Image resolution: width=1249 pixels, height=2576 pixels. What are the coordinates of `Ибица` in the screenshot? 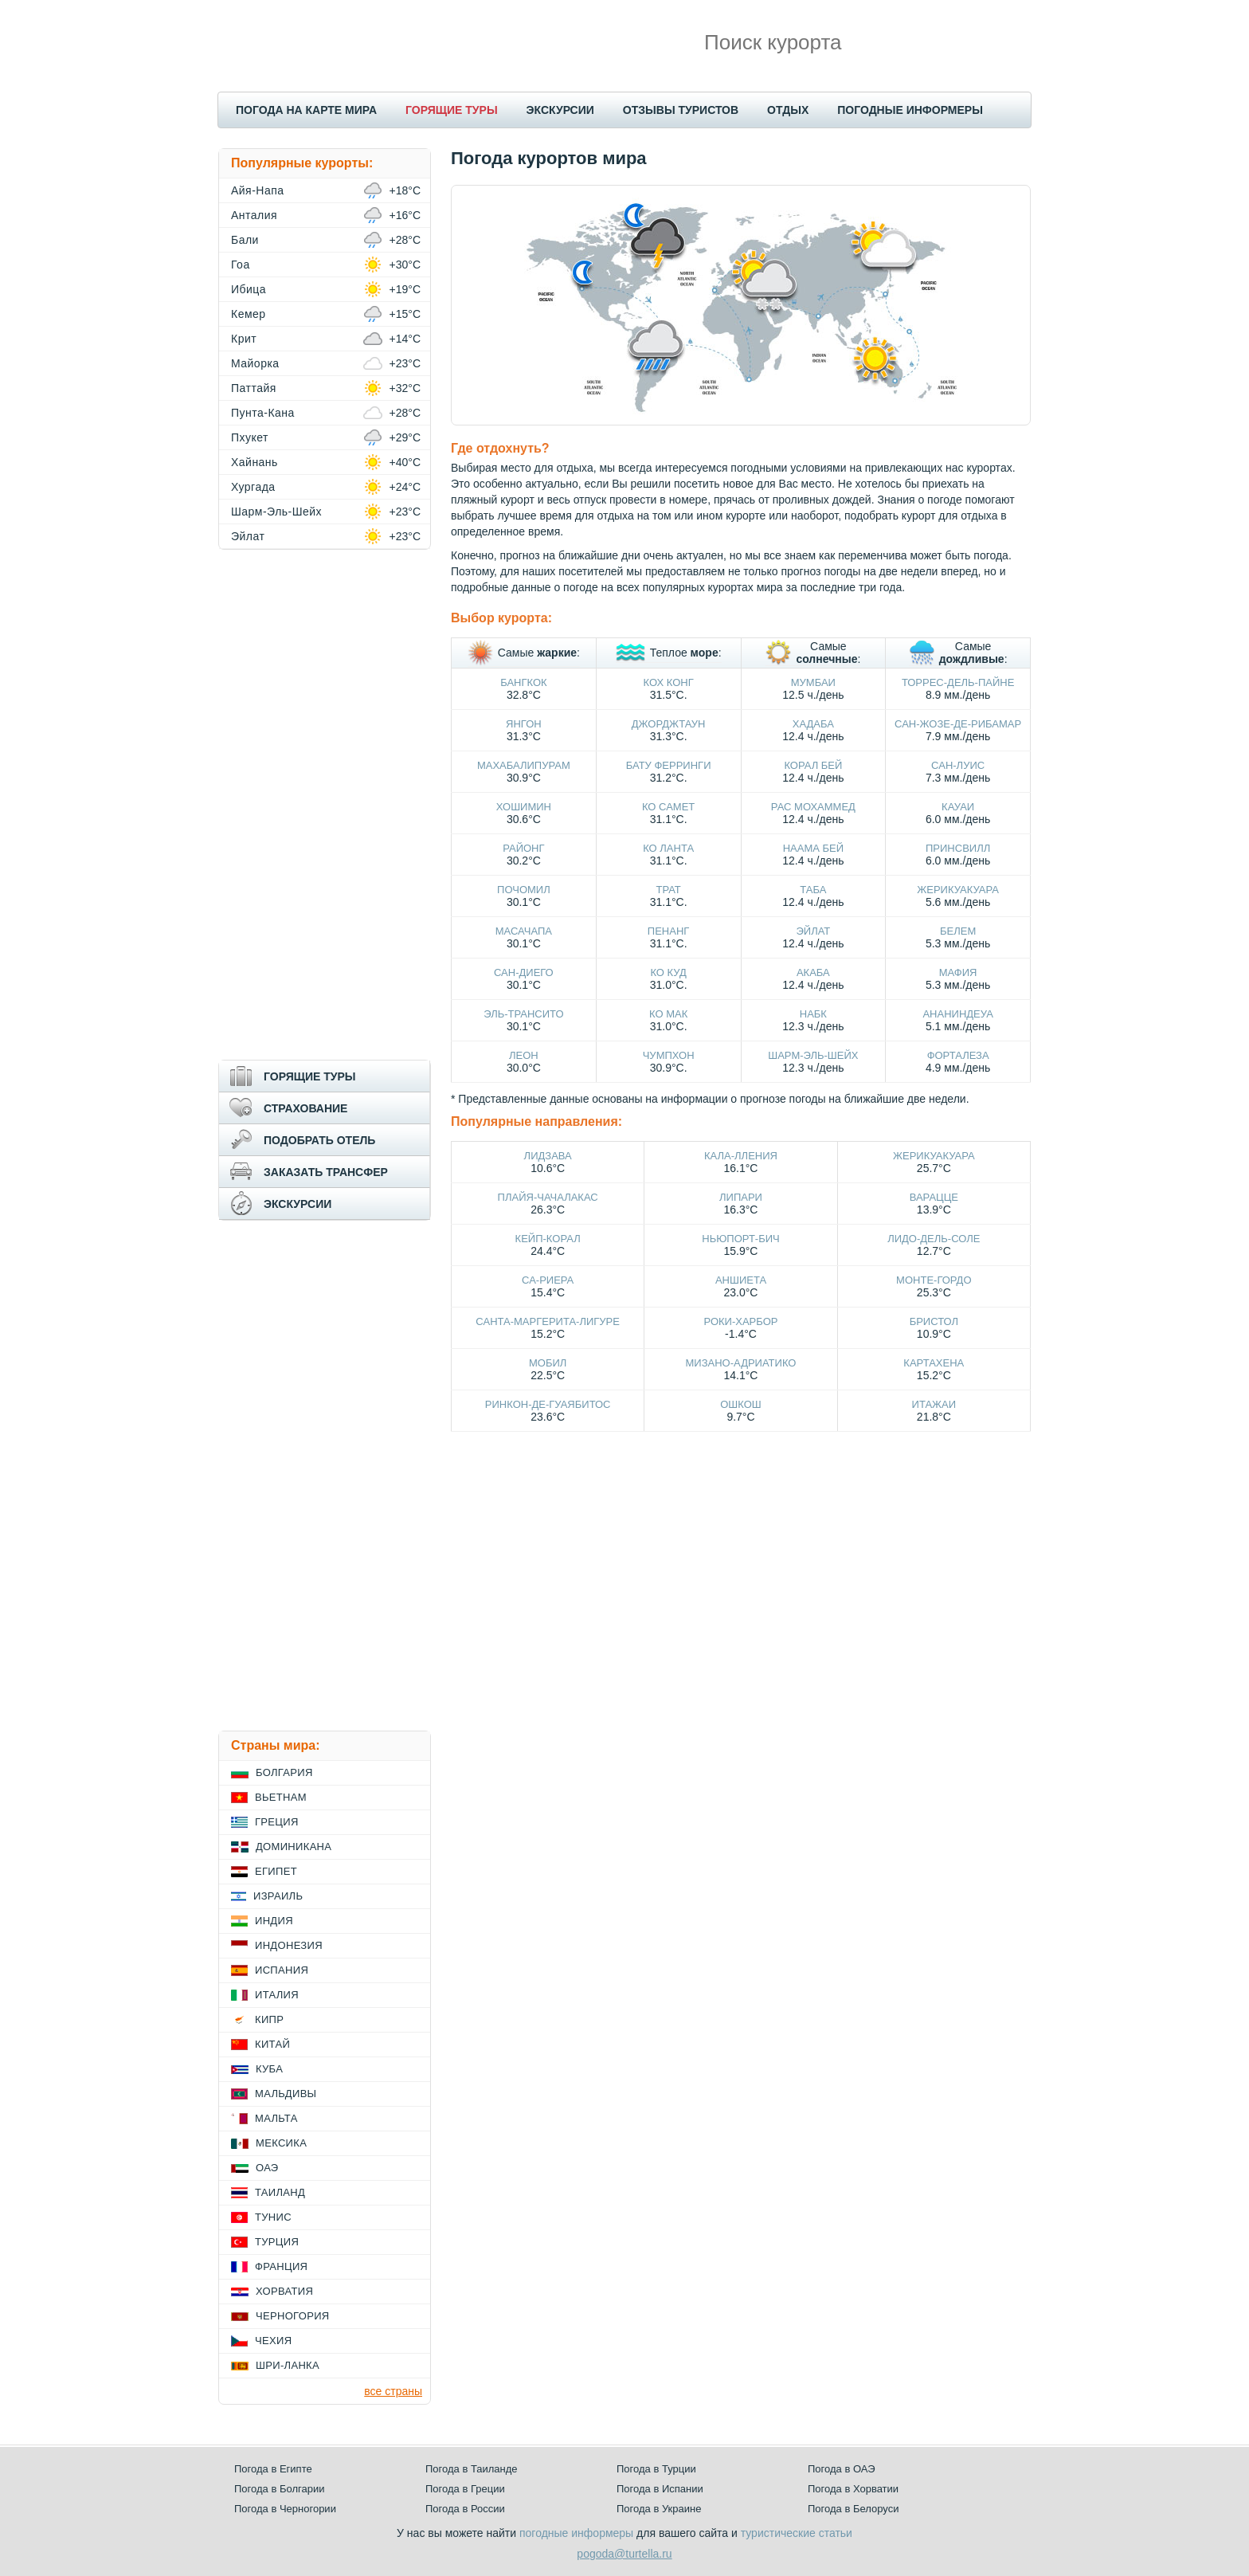 It's located at (248, 289).